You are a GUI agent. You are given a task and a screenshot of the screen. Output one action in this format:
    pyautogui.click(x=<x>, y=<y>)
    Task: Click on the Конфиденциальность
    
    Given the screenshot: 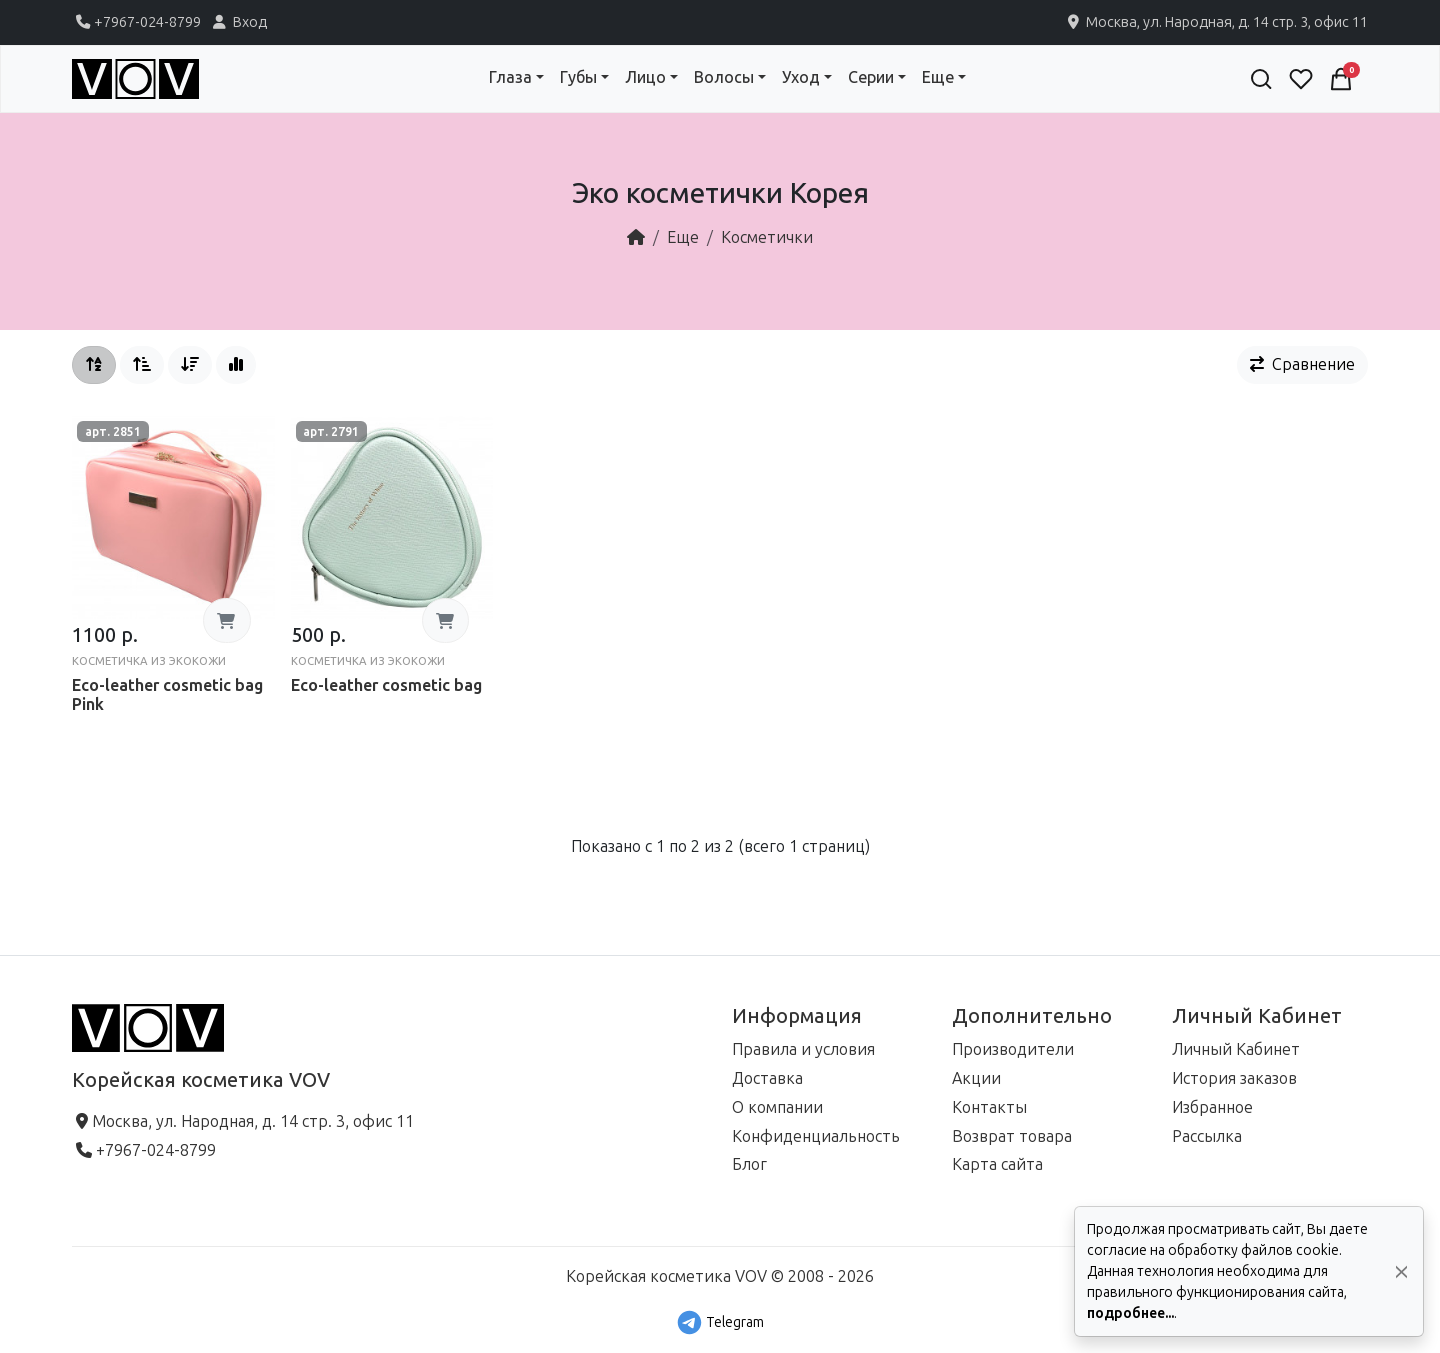 What is the action you would take?
    pyautogui.click(x=816, y=1136)
    